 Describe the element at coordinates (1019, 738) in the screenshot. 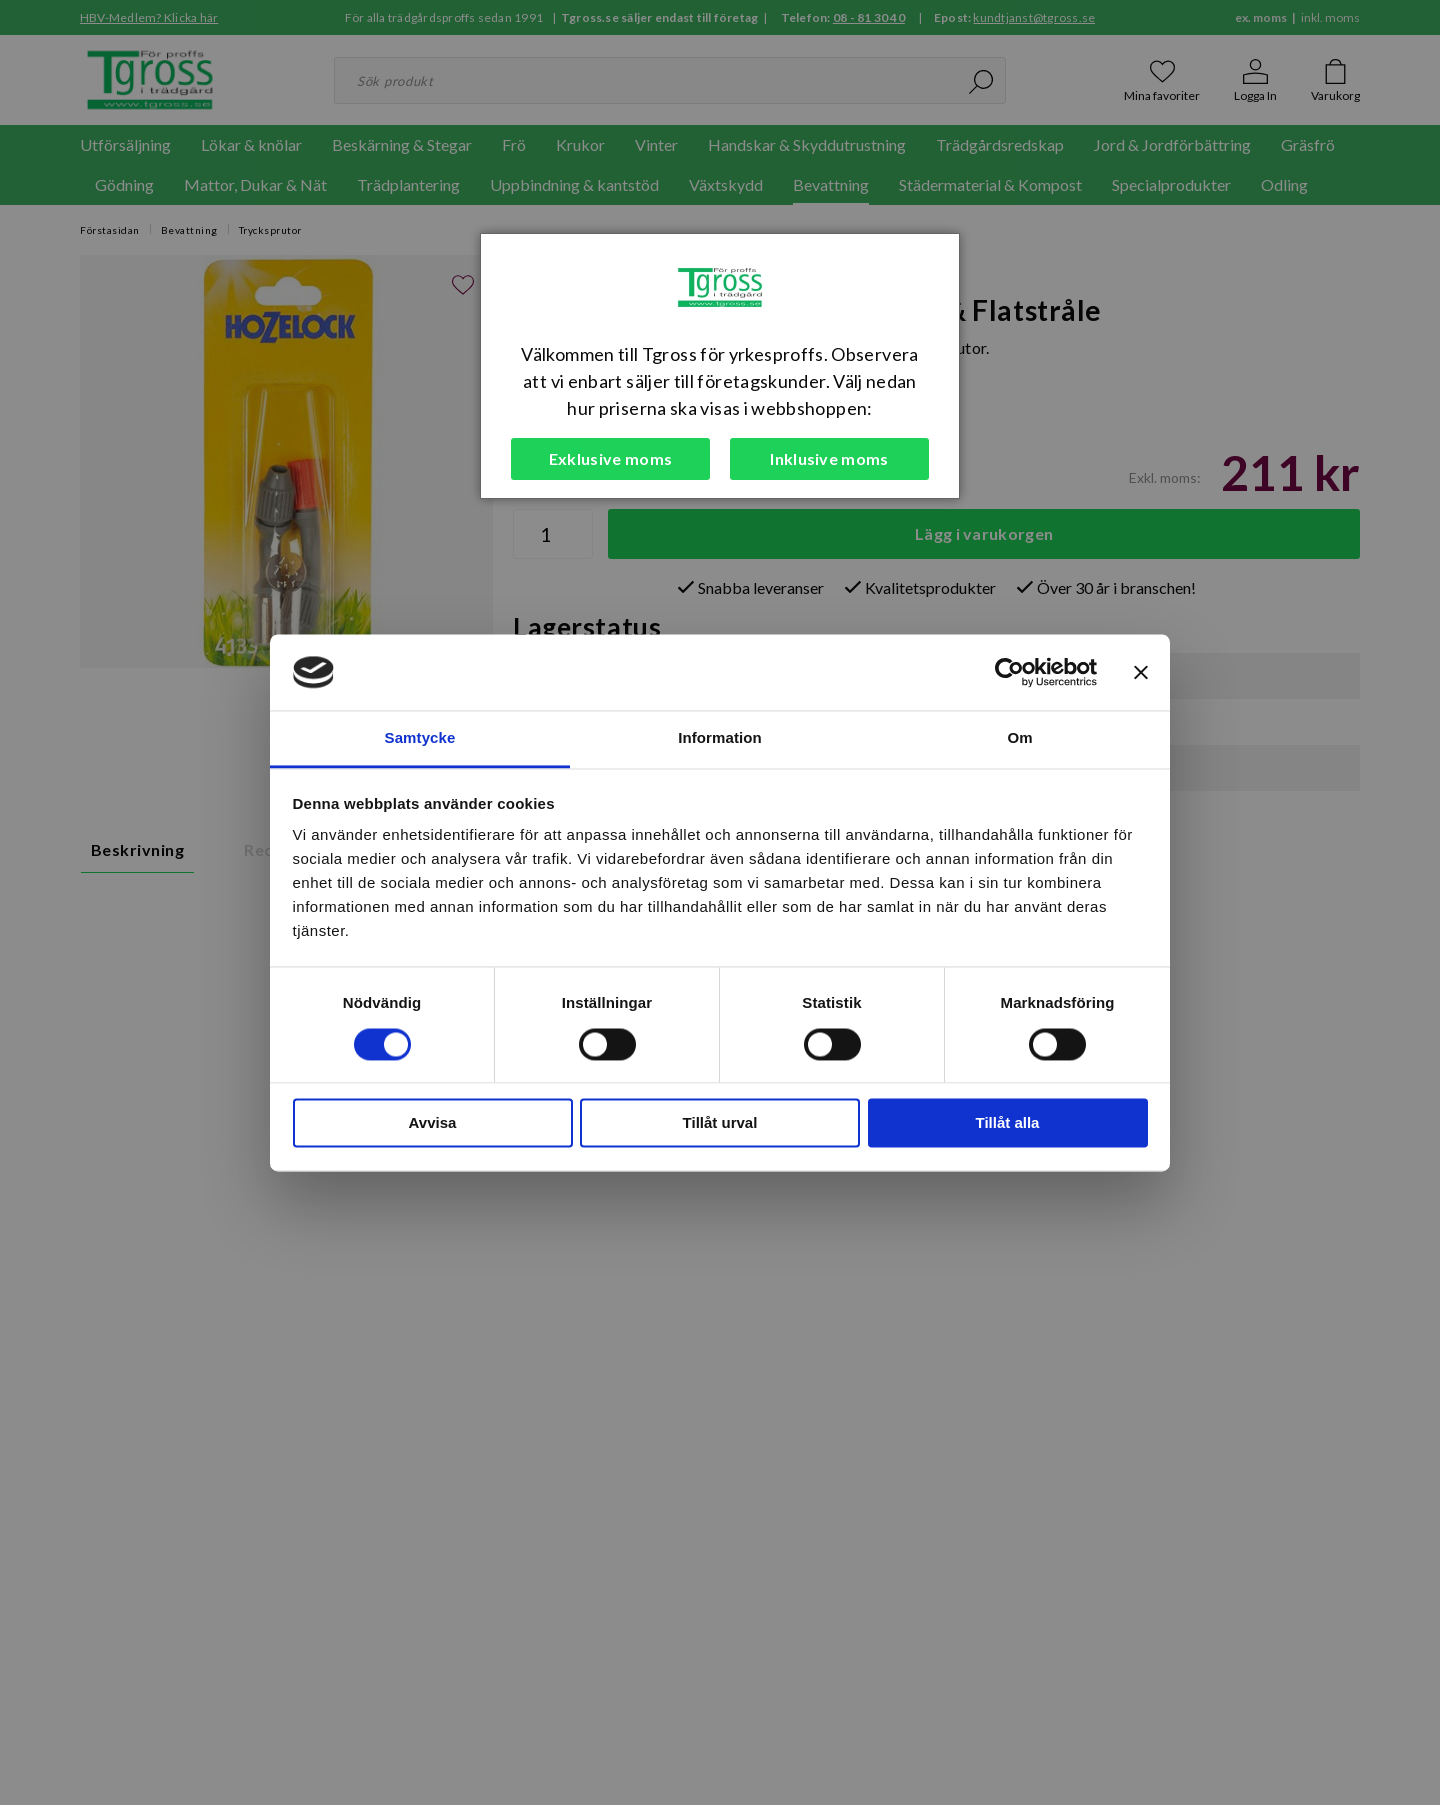

I see `Om [tab]` at that location.